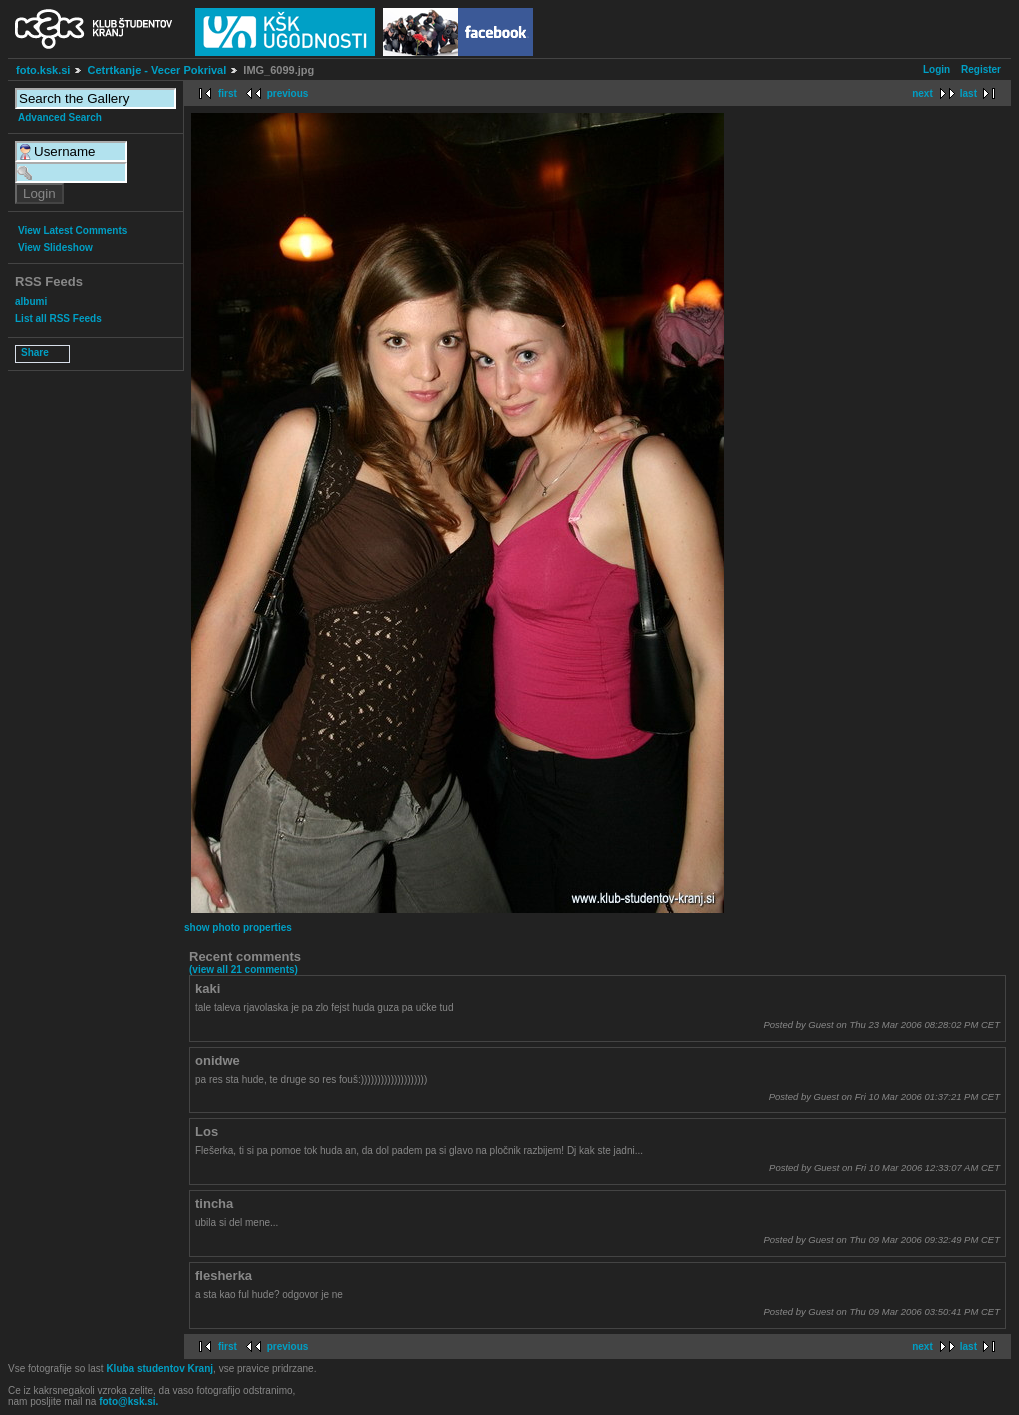 This screenshot has height=1415, width=1019. Describe the element at coordinates (55, 247) in the screenshot. I see `View Slideshow` at that location.